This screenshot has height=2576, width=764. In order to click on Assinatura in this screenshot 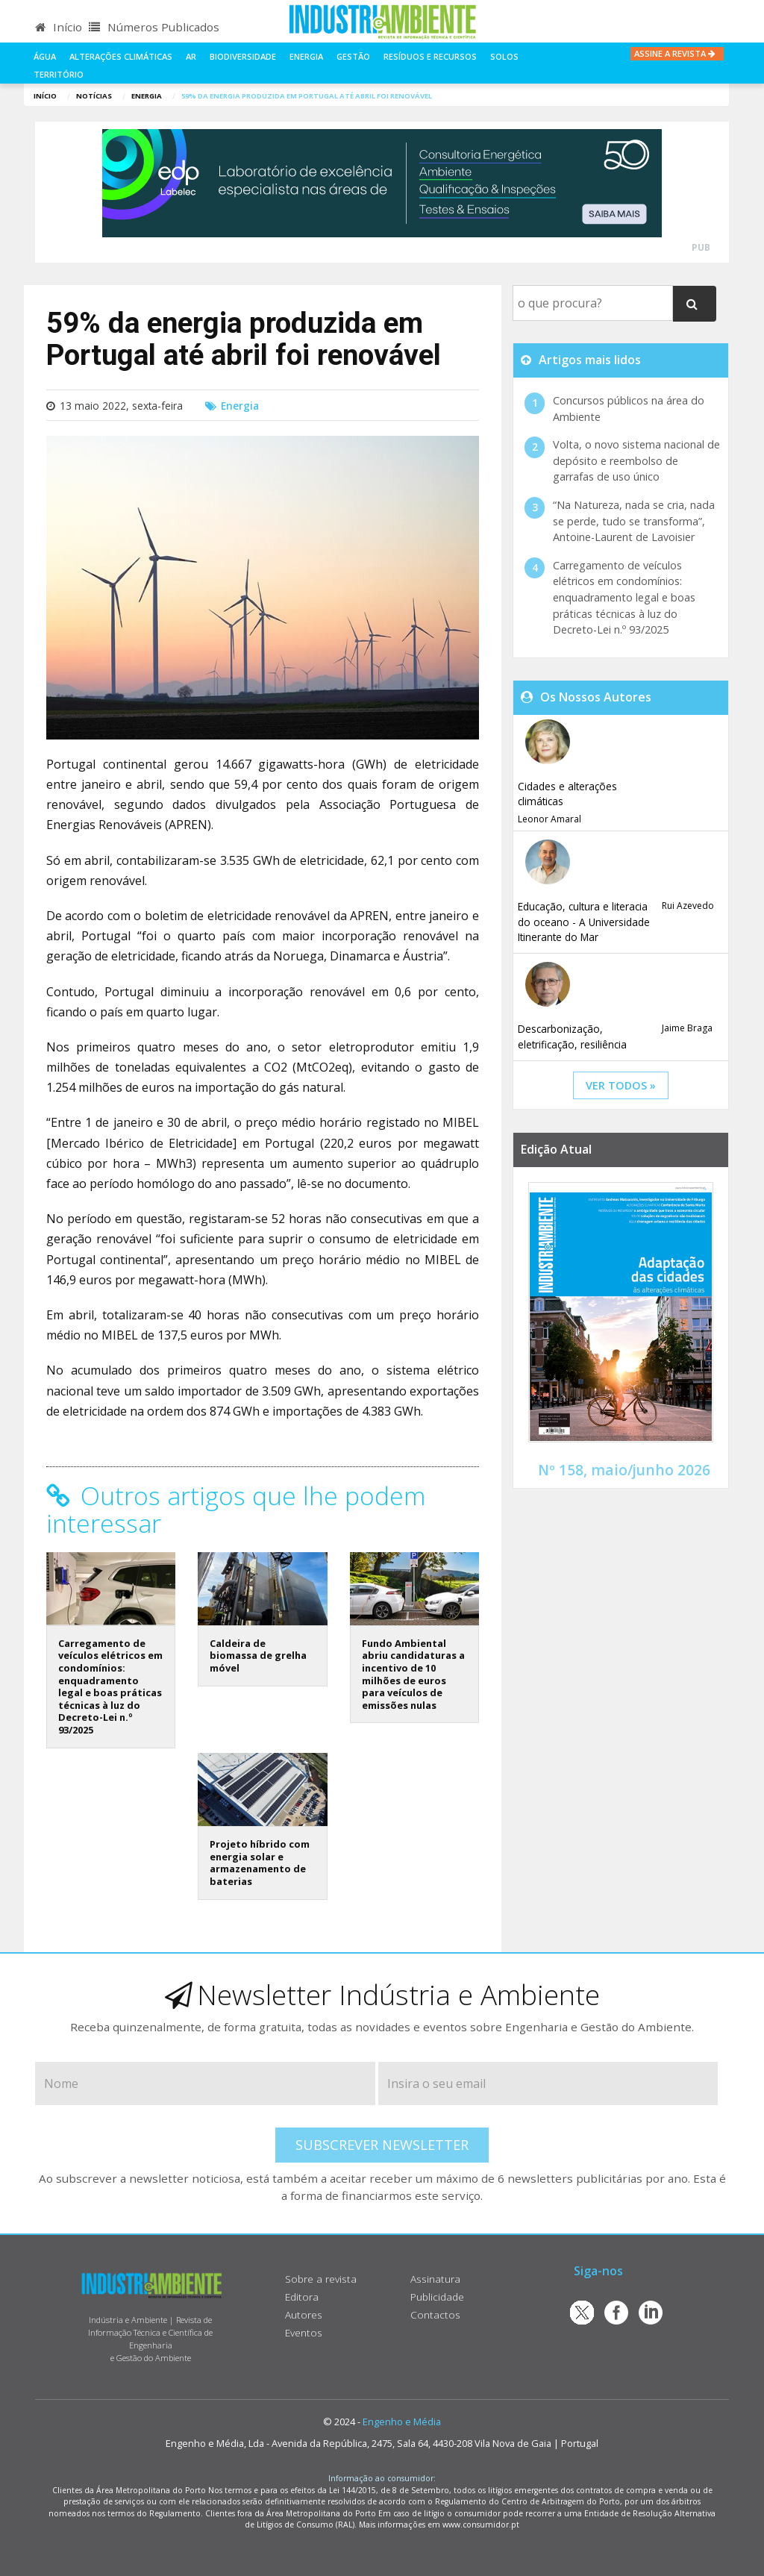, I will do `click(435, 2279)`.